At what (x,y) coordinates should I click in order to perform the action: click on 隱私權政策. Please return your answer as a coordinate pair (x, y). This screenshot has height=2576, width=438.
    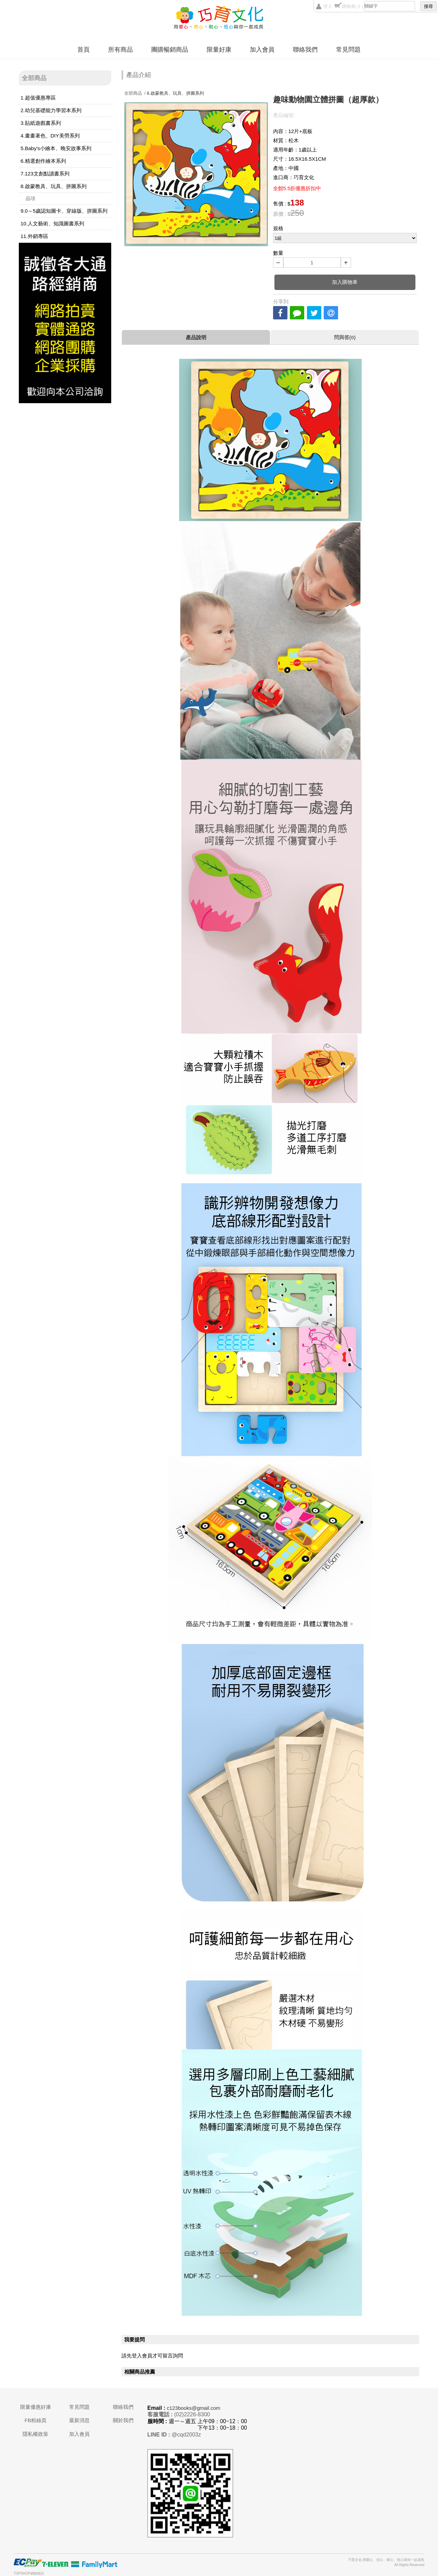
    Looking at the image, I should click on (35, 2434).